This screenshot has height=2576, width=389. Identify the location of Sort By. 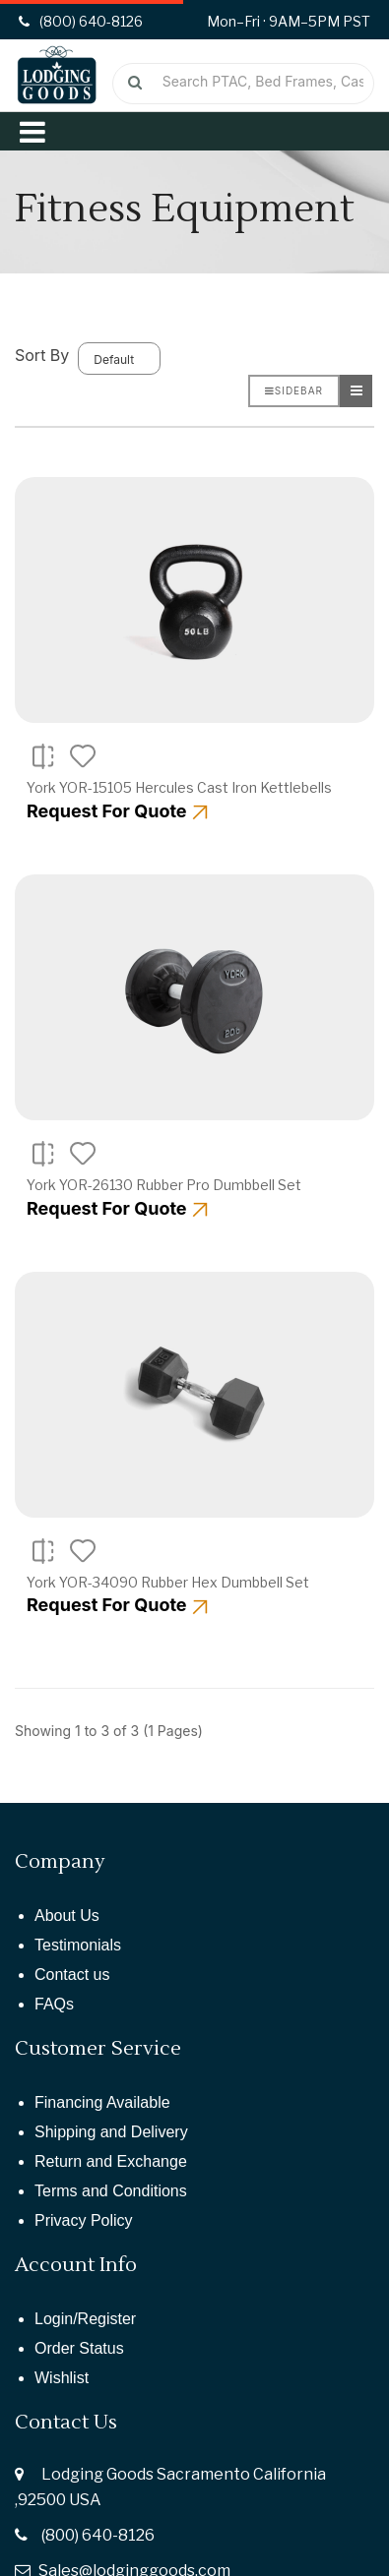
(42, 355).